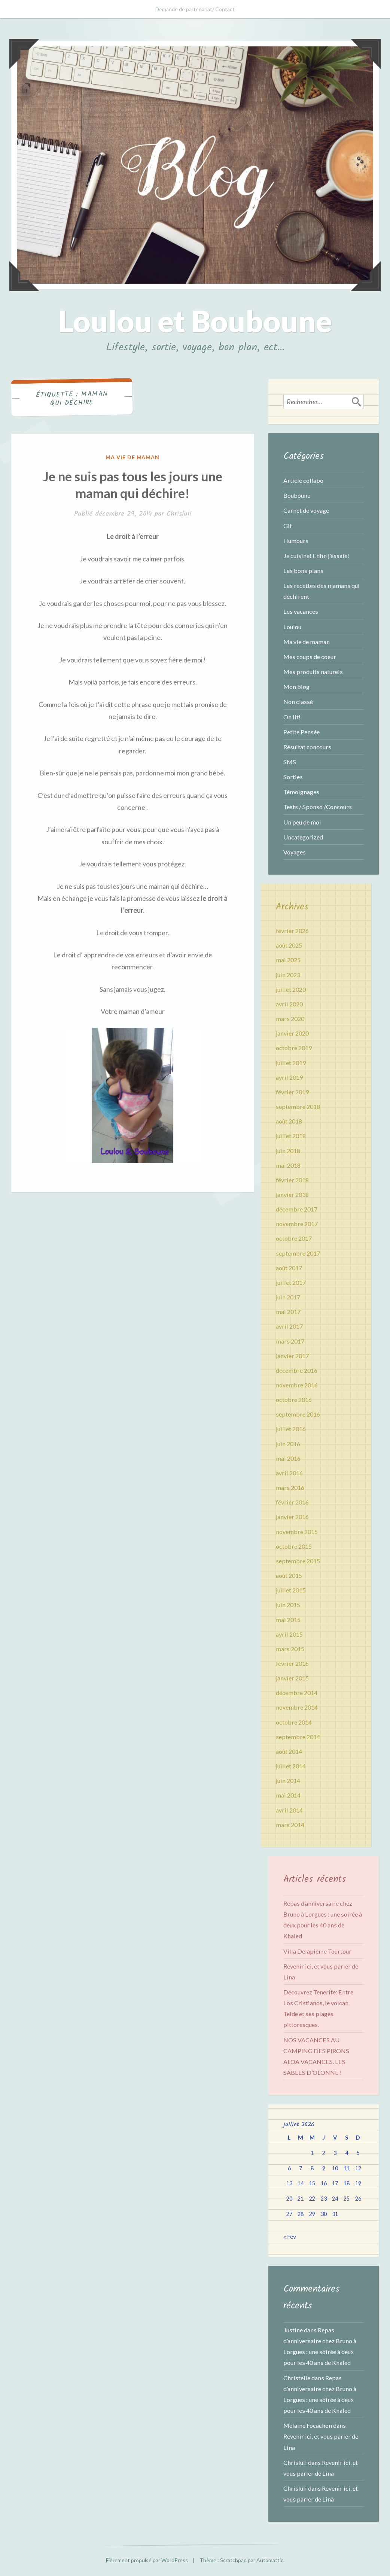 The image size is (390, 2576). What do you see at coordinates (298, 701) in the screenshot?
I see `Non classé` at bounding box center [298, 701].